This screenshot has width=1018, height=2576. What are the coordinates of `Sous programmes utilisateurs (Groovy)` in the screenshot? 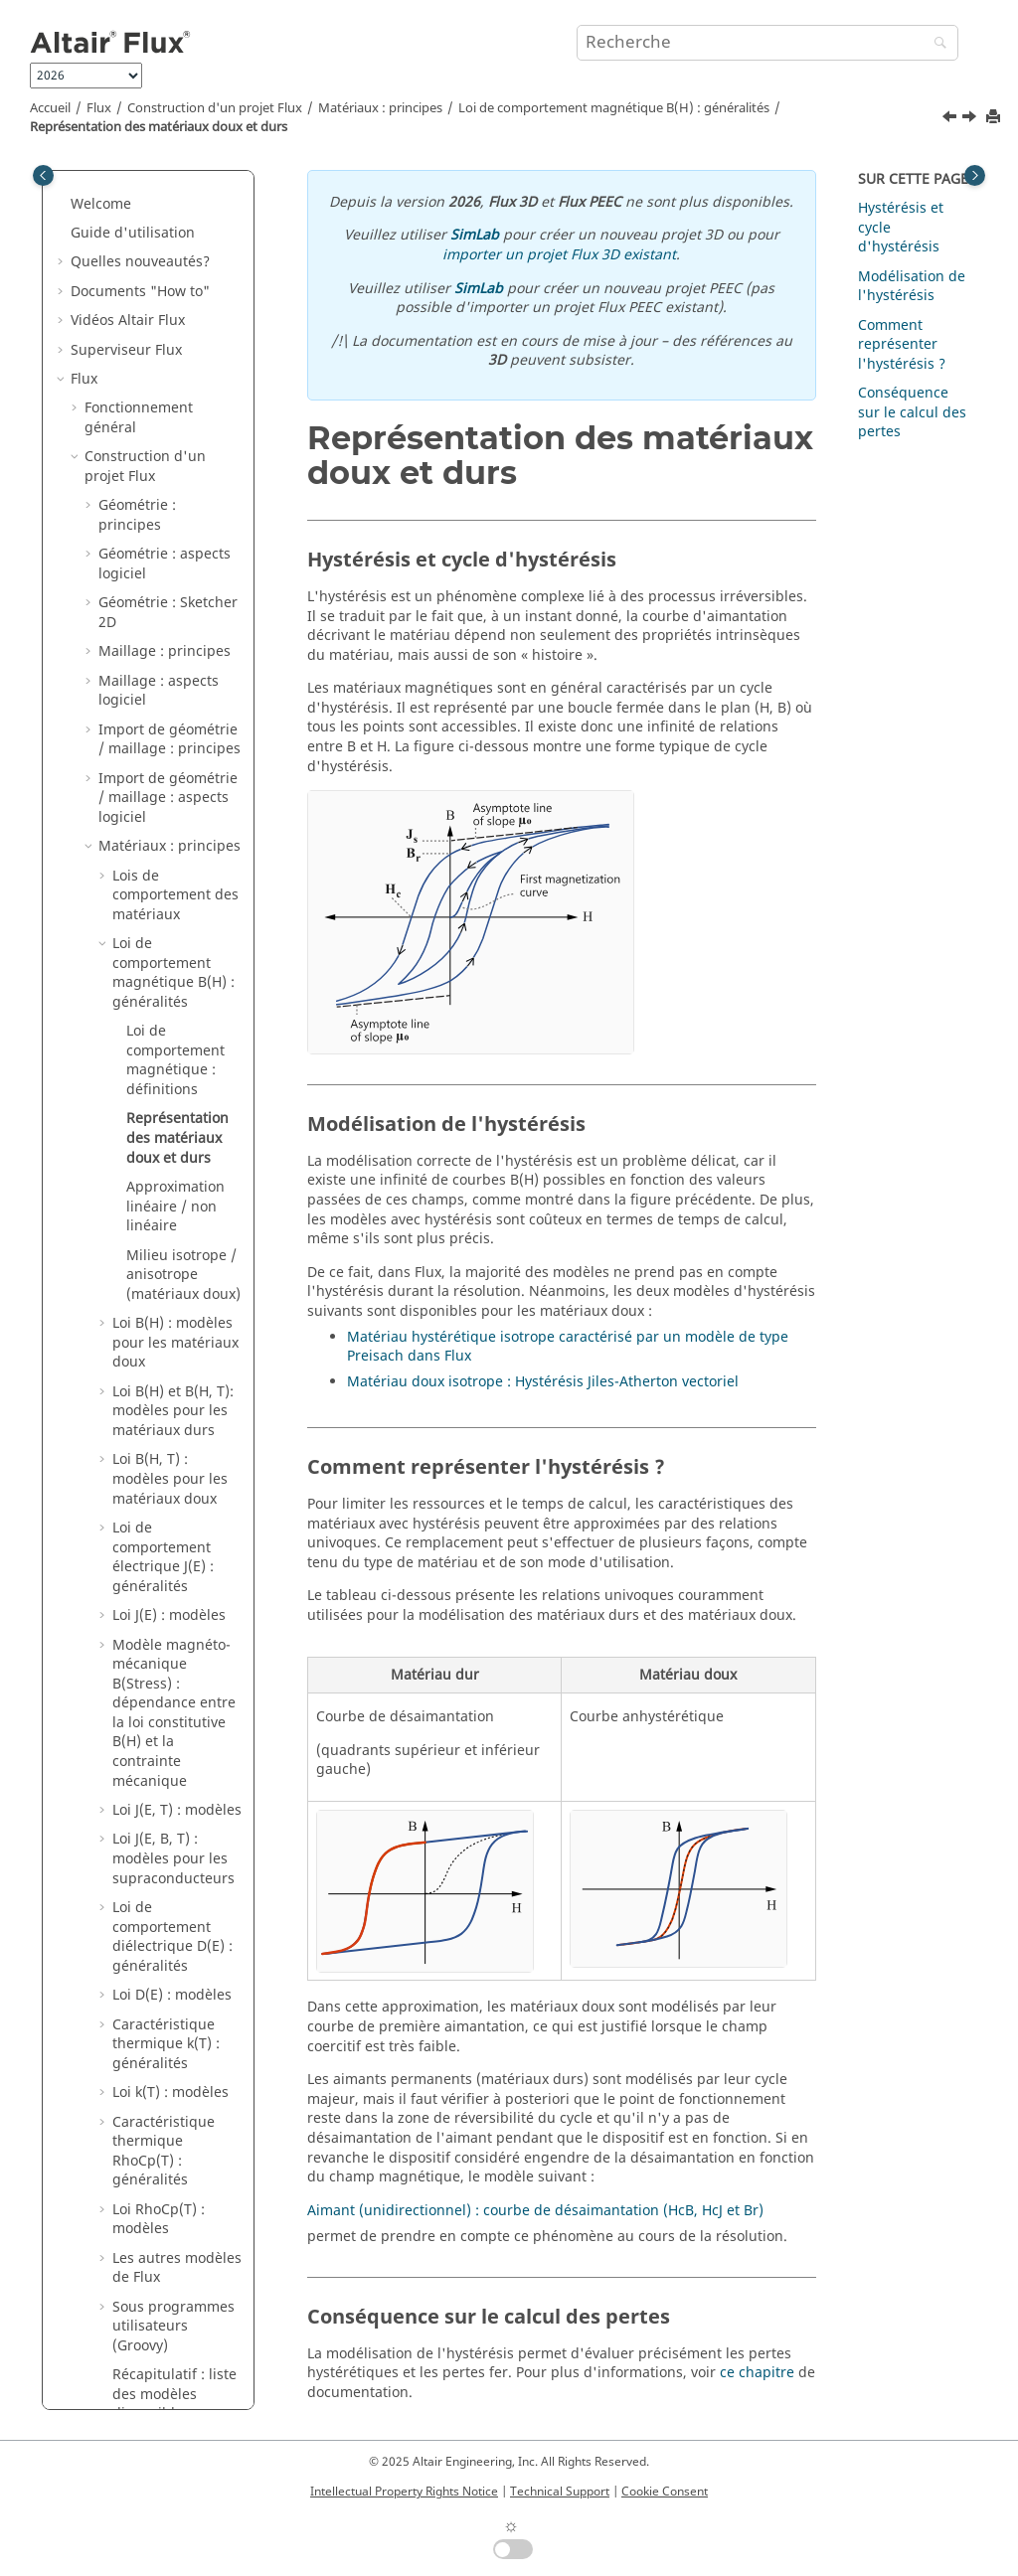 It's located at (173, 1646).